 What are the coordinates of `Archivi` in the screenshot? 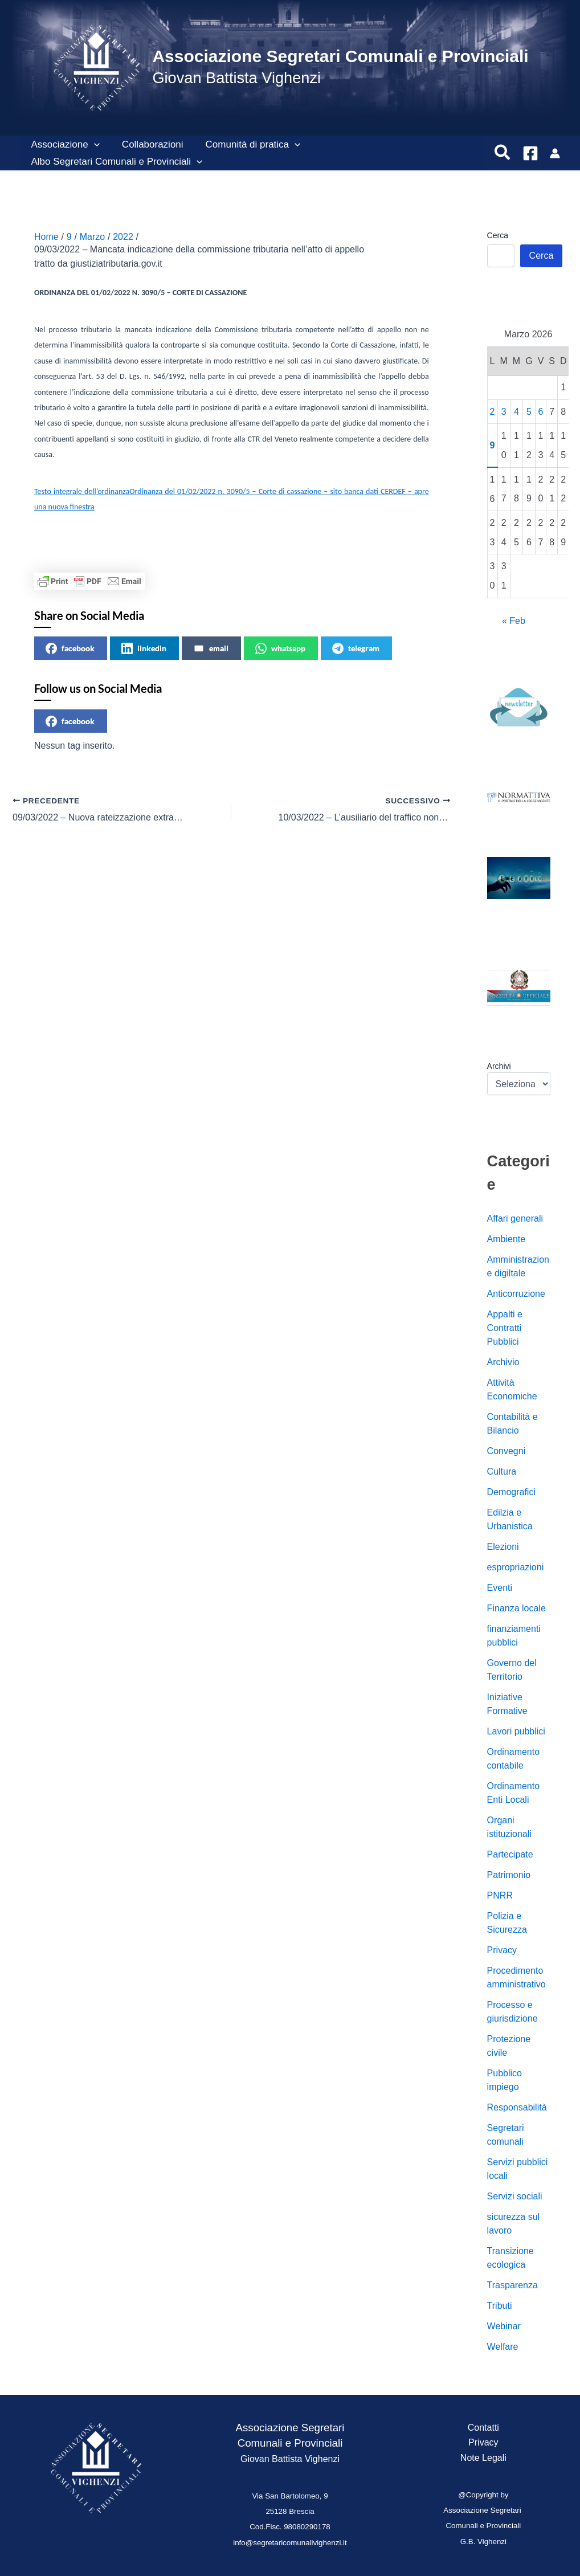 It's located at (499, 1066).